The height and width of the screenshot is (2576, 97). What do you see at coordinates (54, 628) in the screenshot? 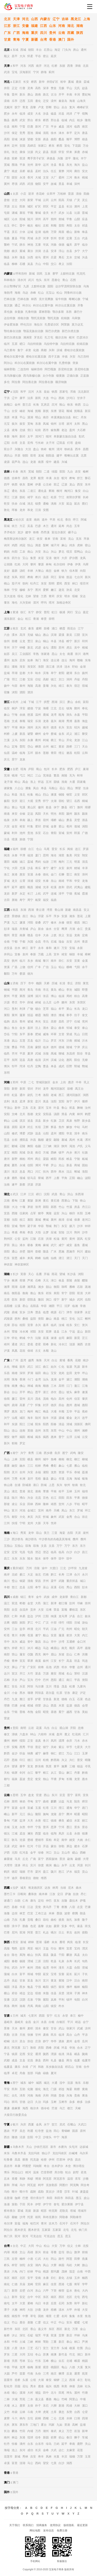
I see `浦口` at bounding box center [54, 628].